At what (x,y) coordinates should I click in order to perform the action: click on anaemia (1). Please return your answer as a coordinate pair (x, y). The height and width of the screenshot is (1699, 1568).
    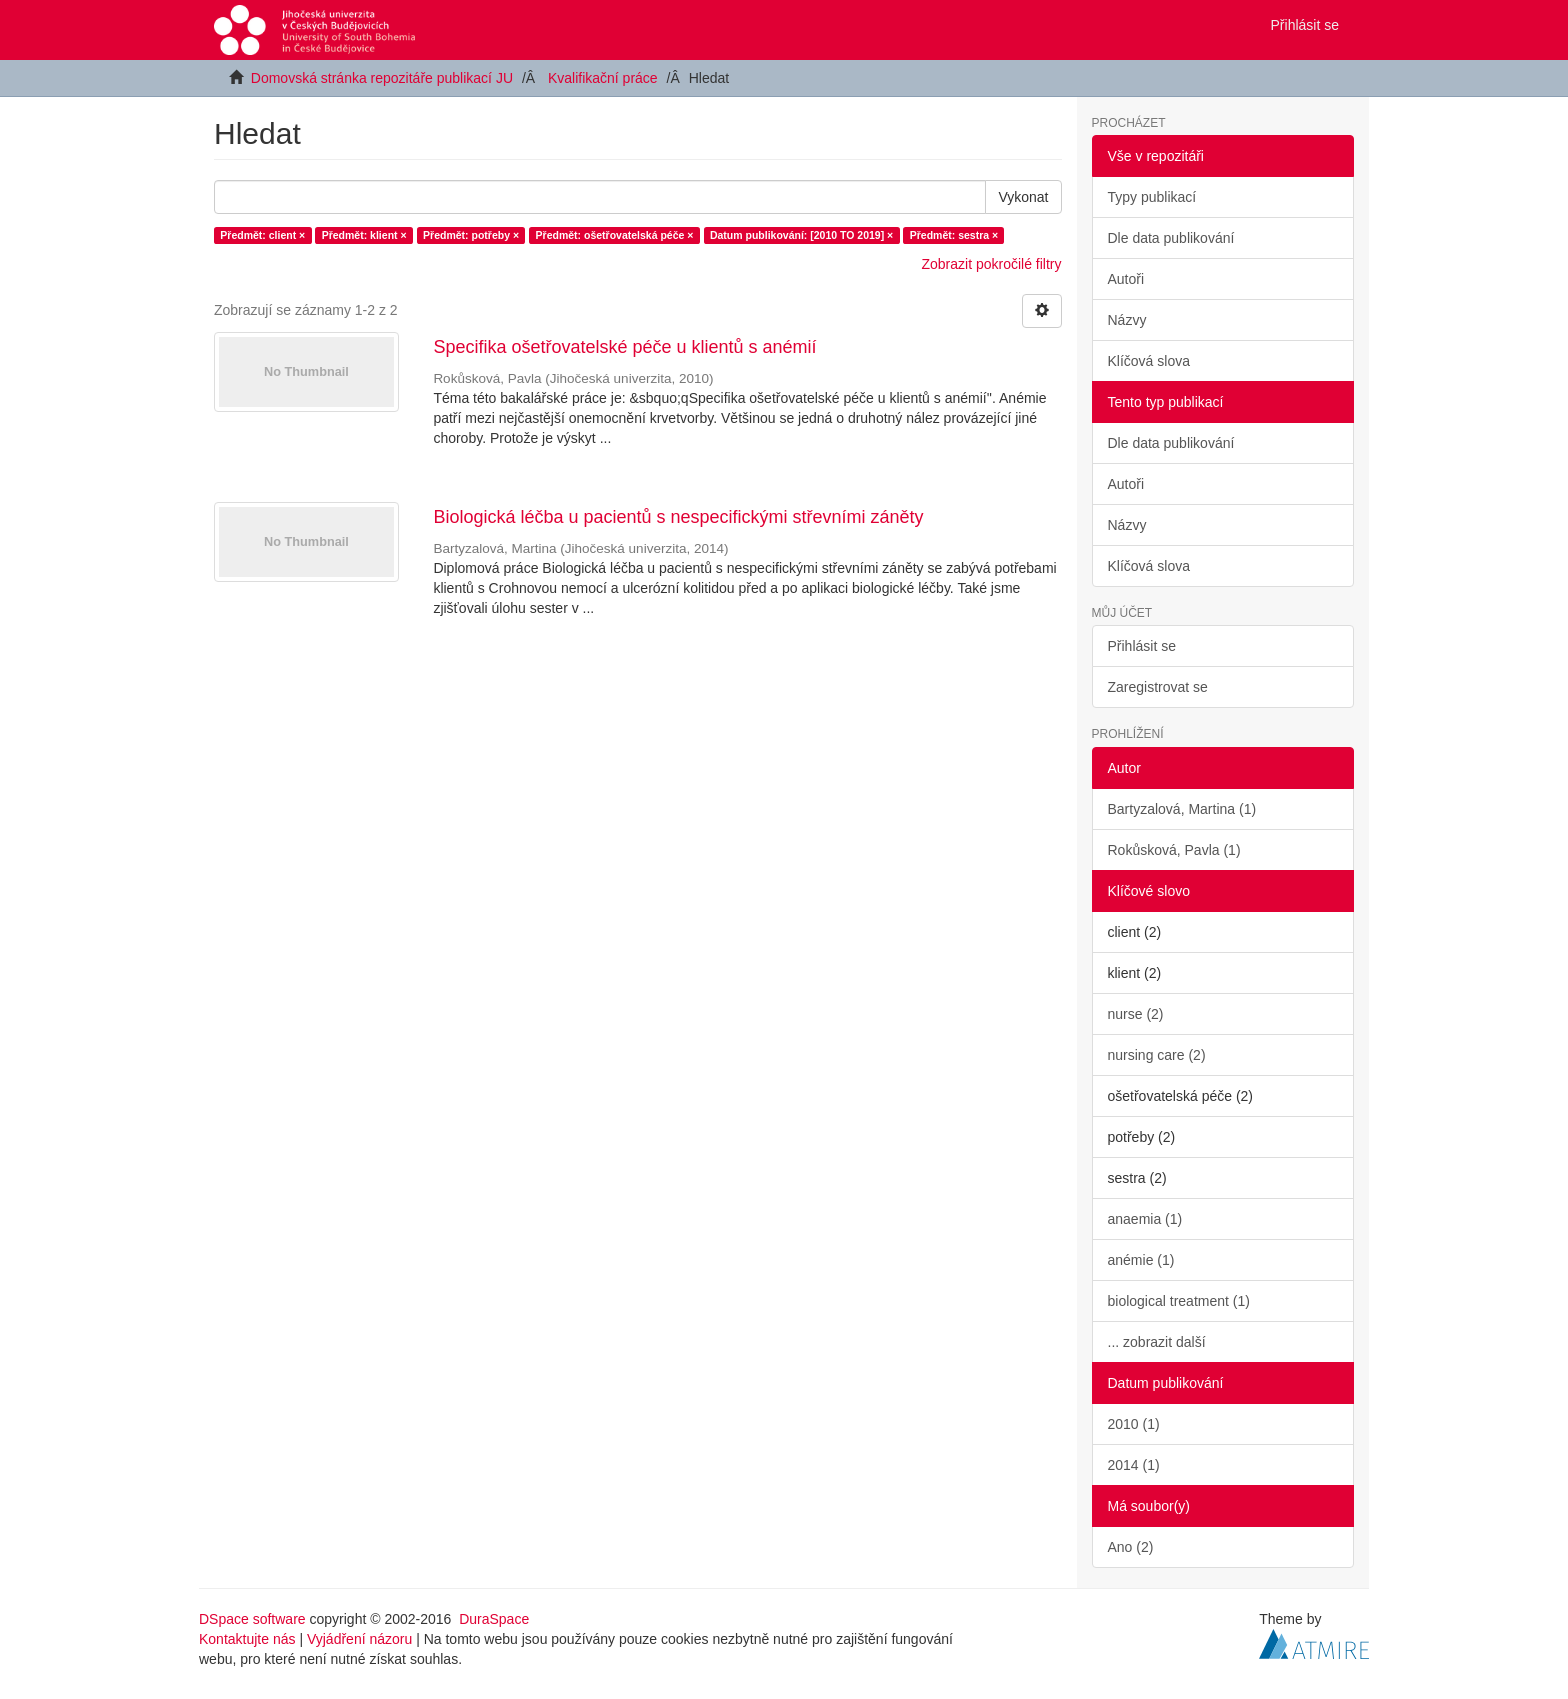
    Looking at the image, I should click on (1145, 1219).